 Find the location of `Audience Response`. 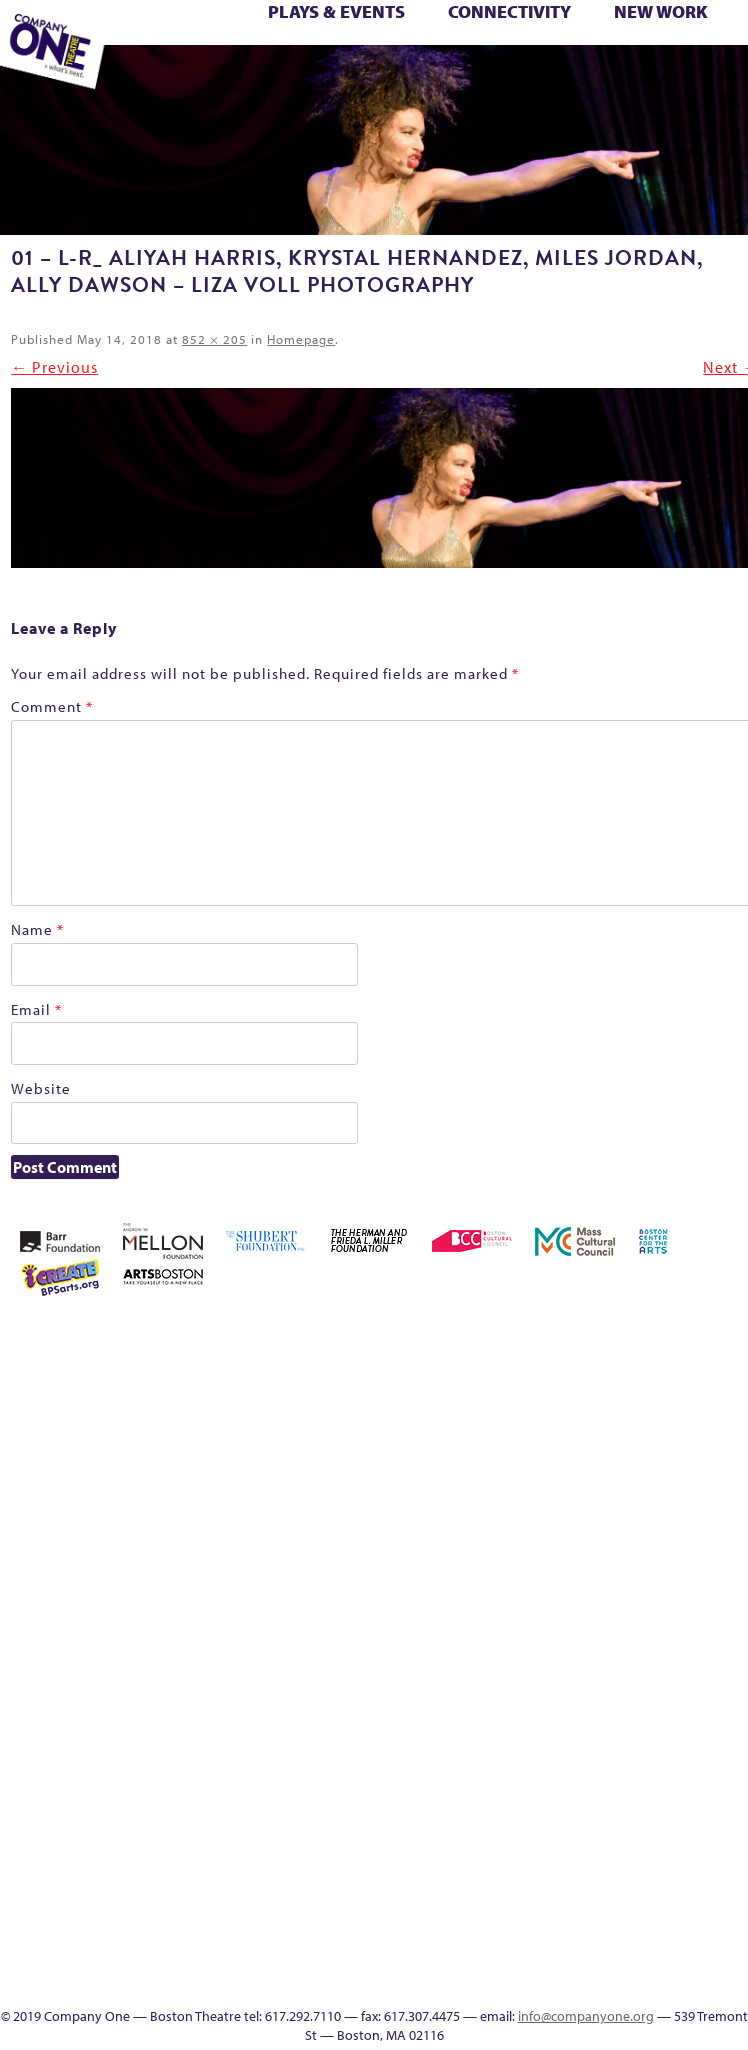

Audience Response is located at coordinates (666, 1887).